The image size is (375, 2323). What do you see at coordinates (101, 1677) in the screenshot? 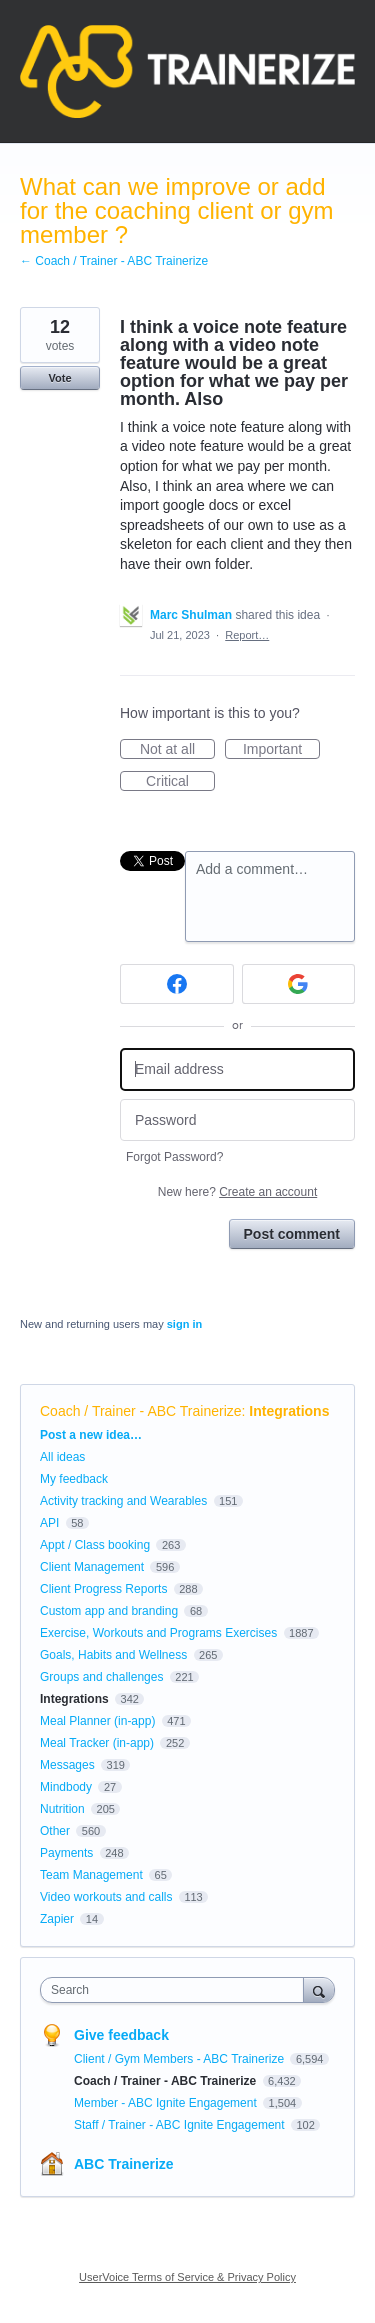
I see `Groups and challenges` at bounding box center [101, 1677].